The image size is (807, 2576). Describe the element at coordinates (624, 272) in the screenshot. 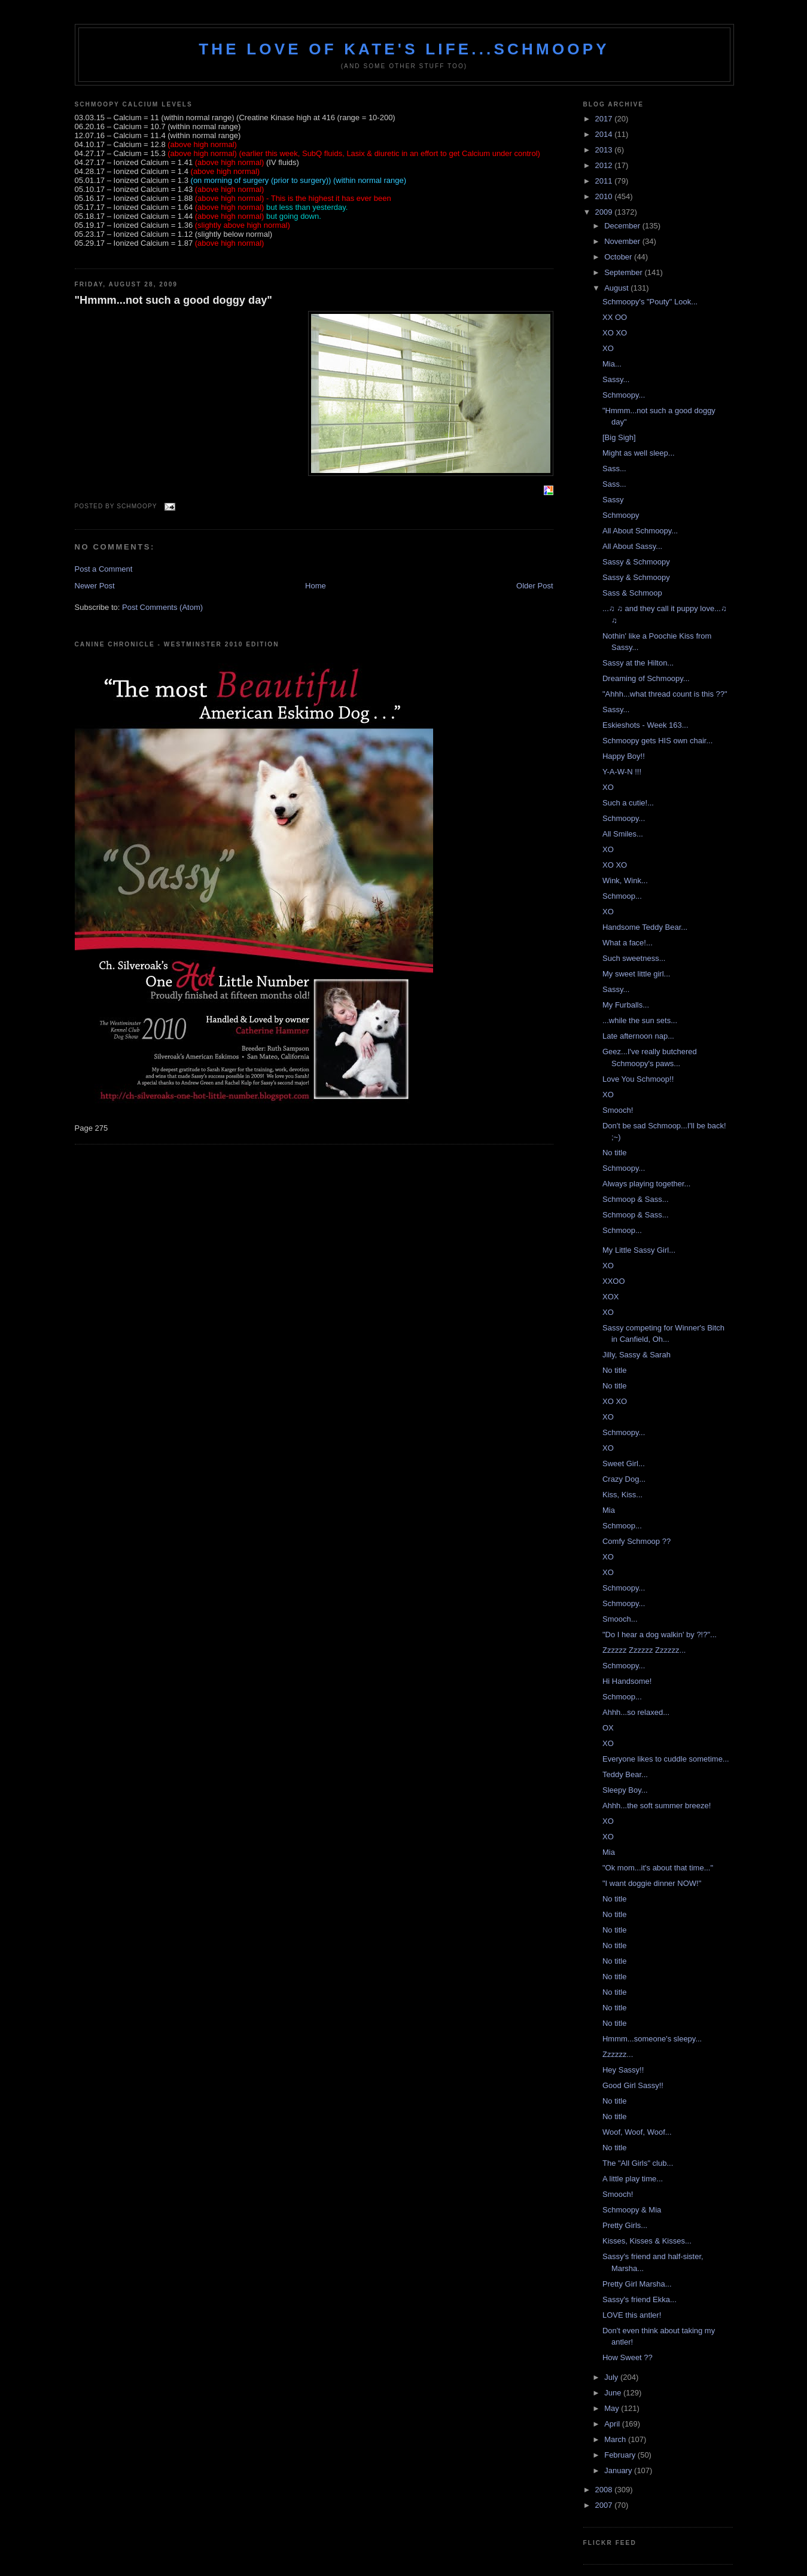

I see `September` at that location.